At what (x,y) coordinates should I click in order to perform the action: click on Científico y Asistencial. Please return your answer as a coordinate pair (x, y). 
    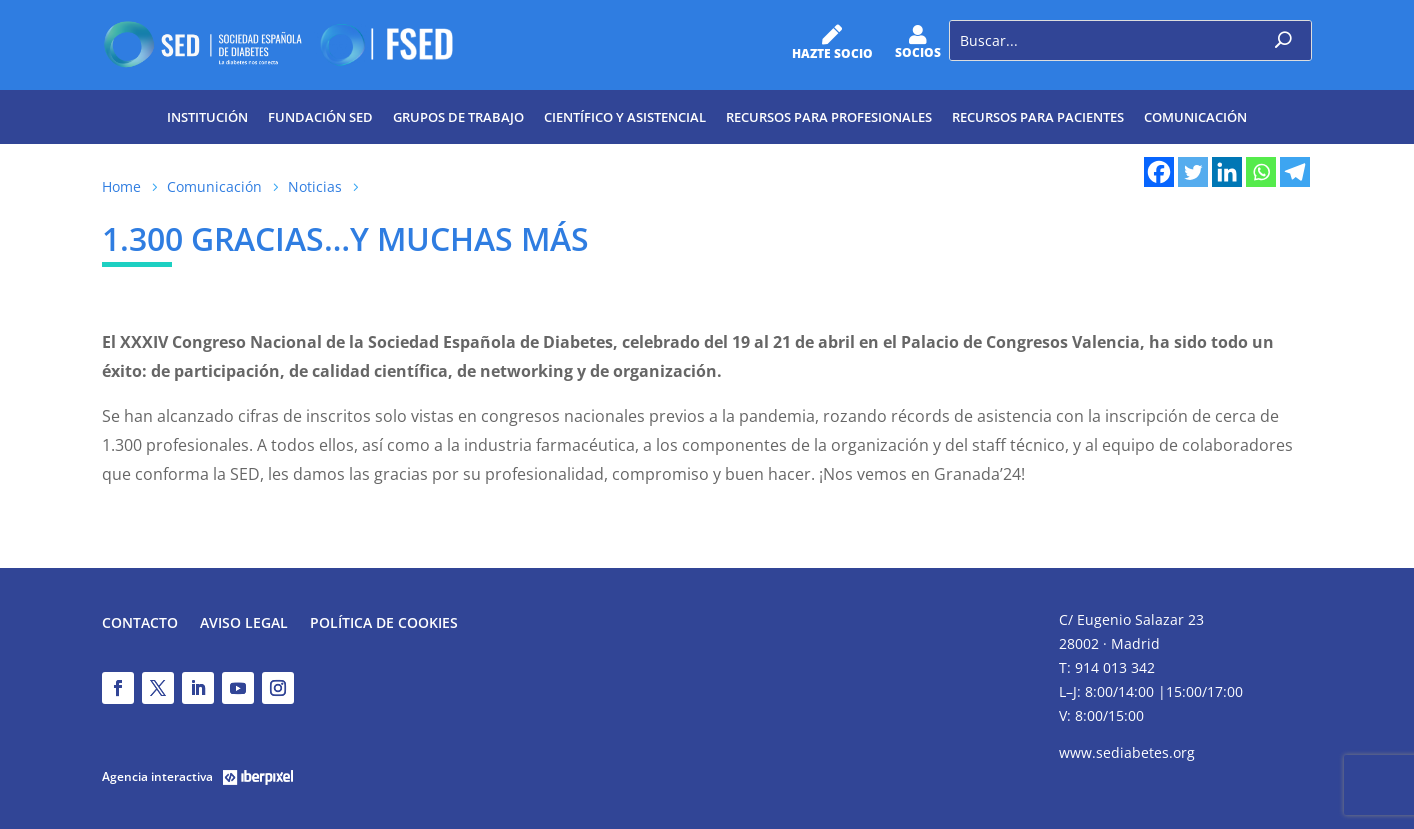
    Looking at the image, I should click on (625, 117).